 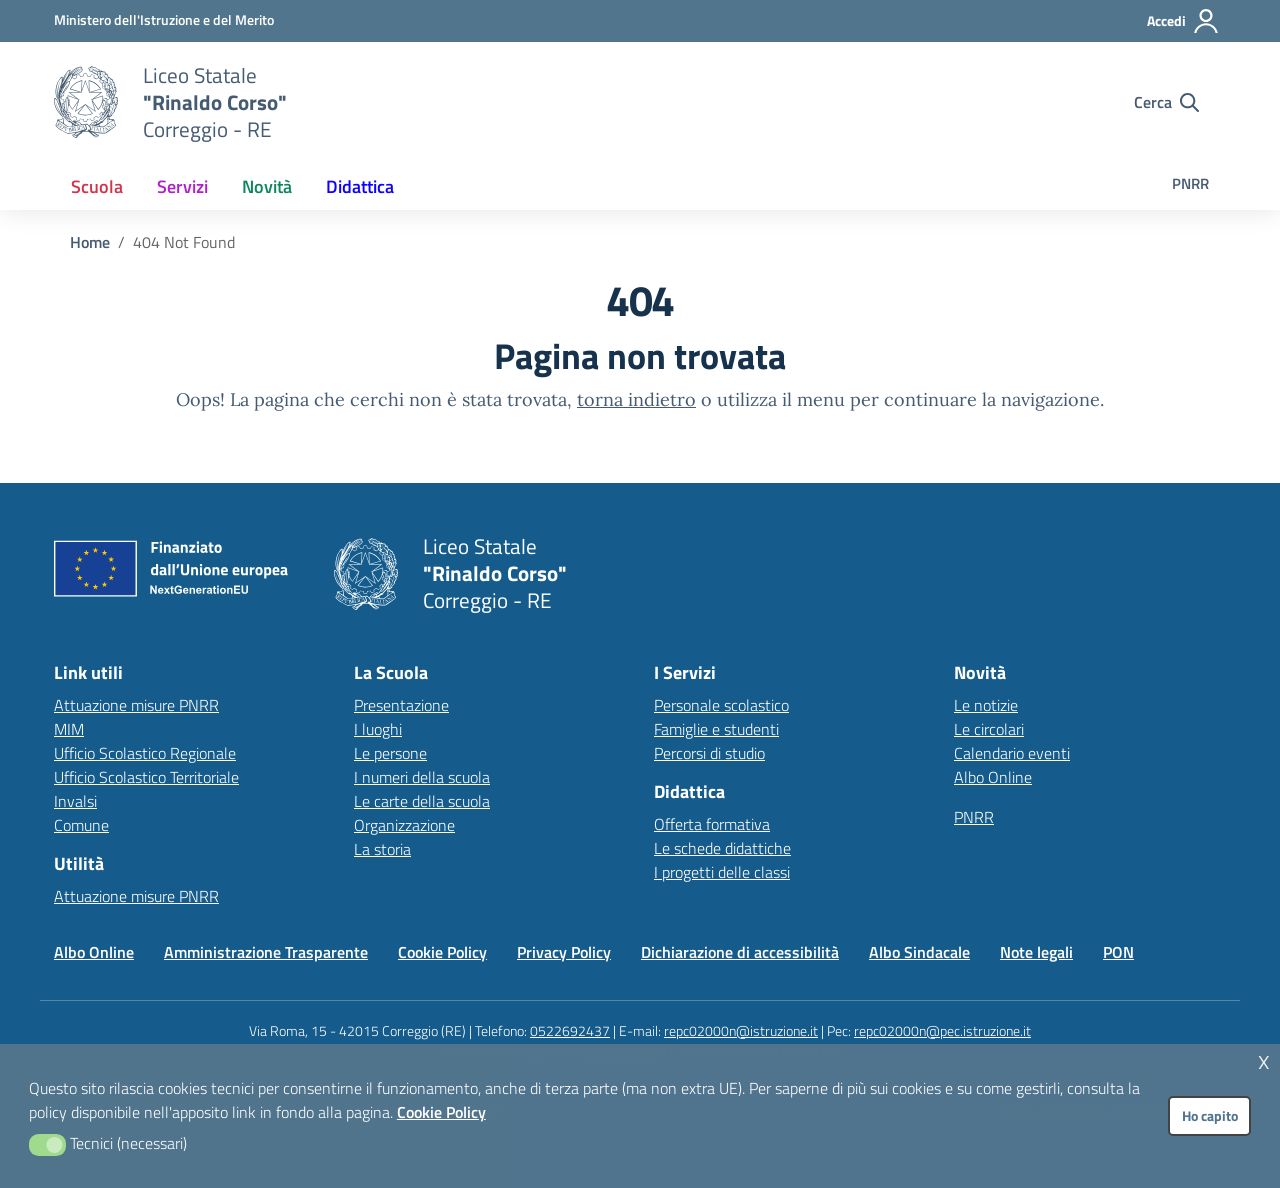 What do you see at coordinates (740, 952) in the screenshot?
I see `Dichiarazione di accessibilità [Vai alla pagina Dichiarazione di accessibilità]` at bounding box center [740, 952].